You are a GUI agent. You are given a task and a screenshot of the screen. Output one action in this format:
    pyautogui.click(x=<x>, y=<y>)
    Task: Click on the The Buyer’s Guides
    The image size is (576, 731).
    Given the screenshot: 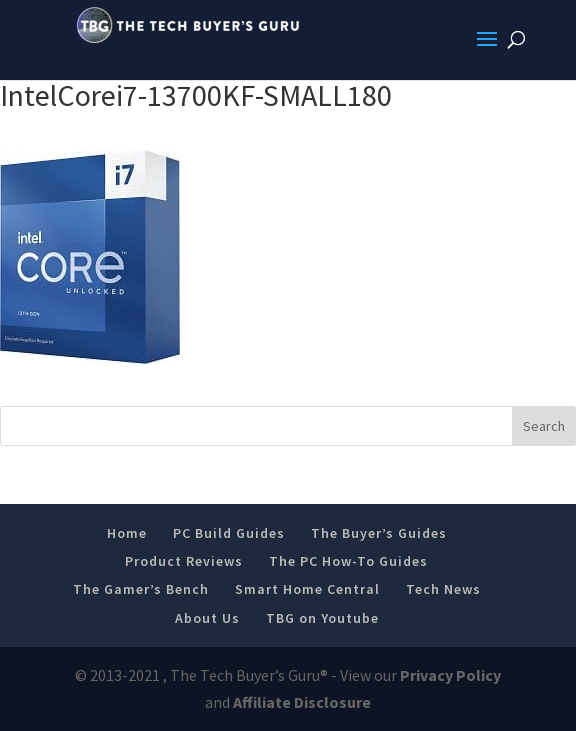 What is the action you would take?
    pyautogui.click(x=379, y=533)
    